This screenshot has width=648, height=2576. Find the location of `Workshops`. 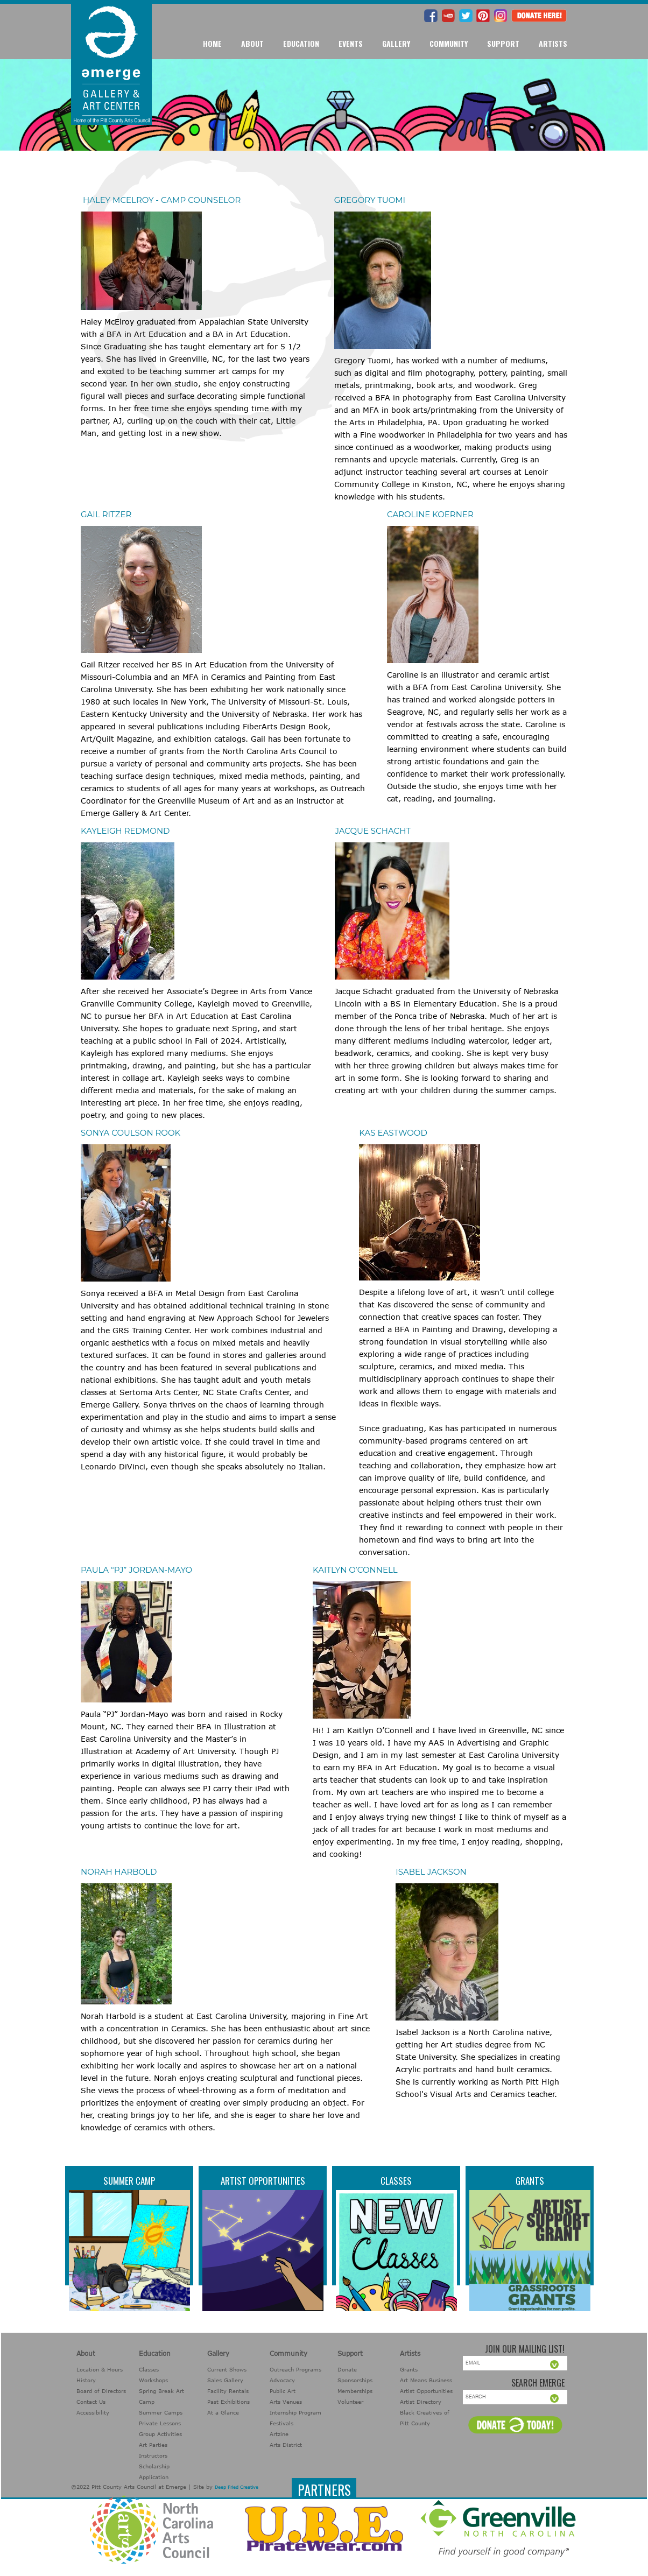

Workshops is located at coordinates (153, 2380).